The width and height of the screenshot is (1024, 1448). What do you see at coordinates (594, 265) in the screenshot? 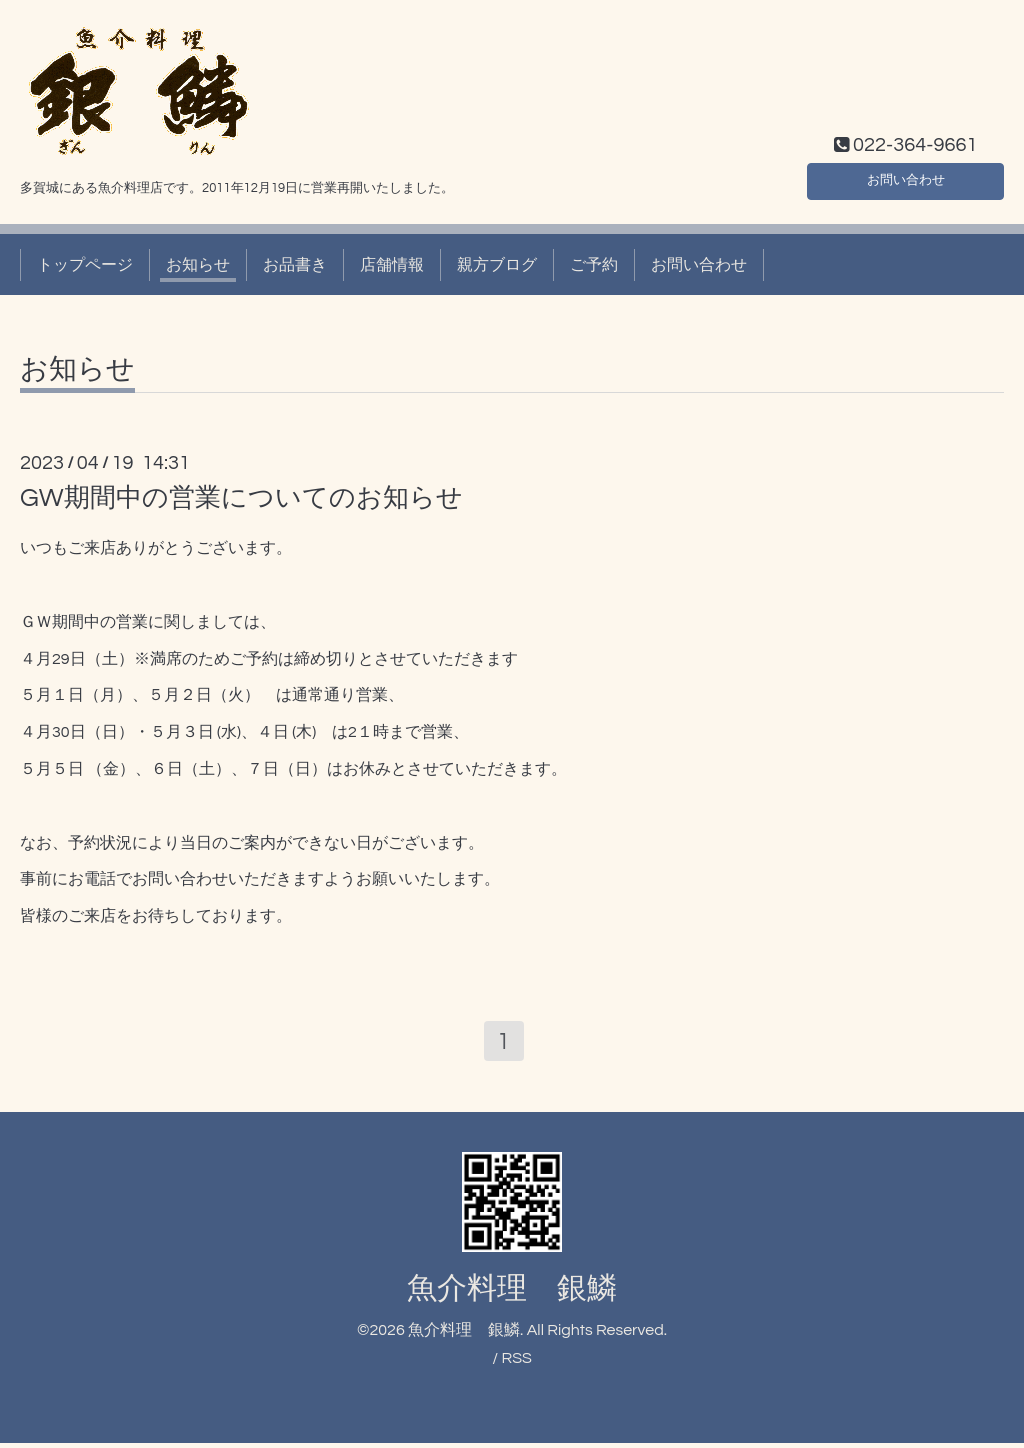
I see `ご予約` at bounding box center [594, 265].